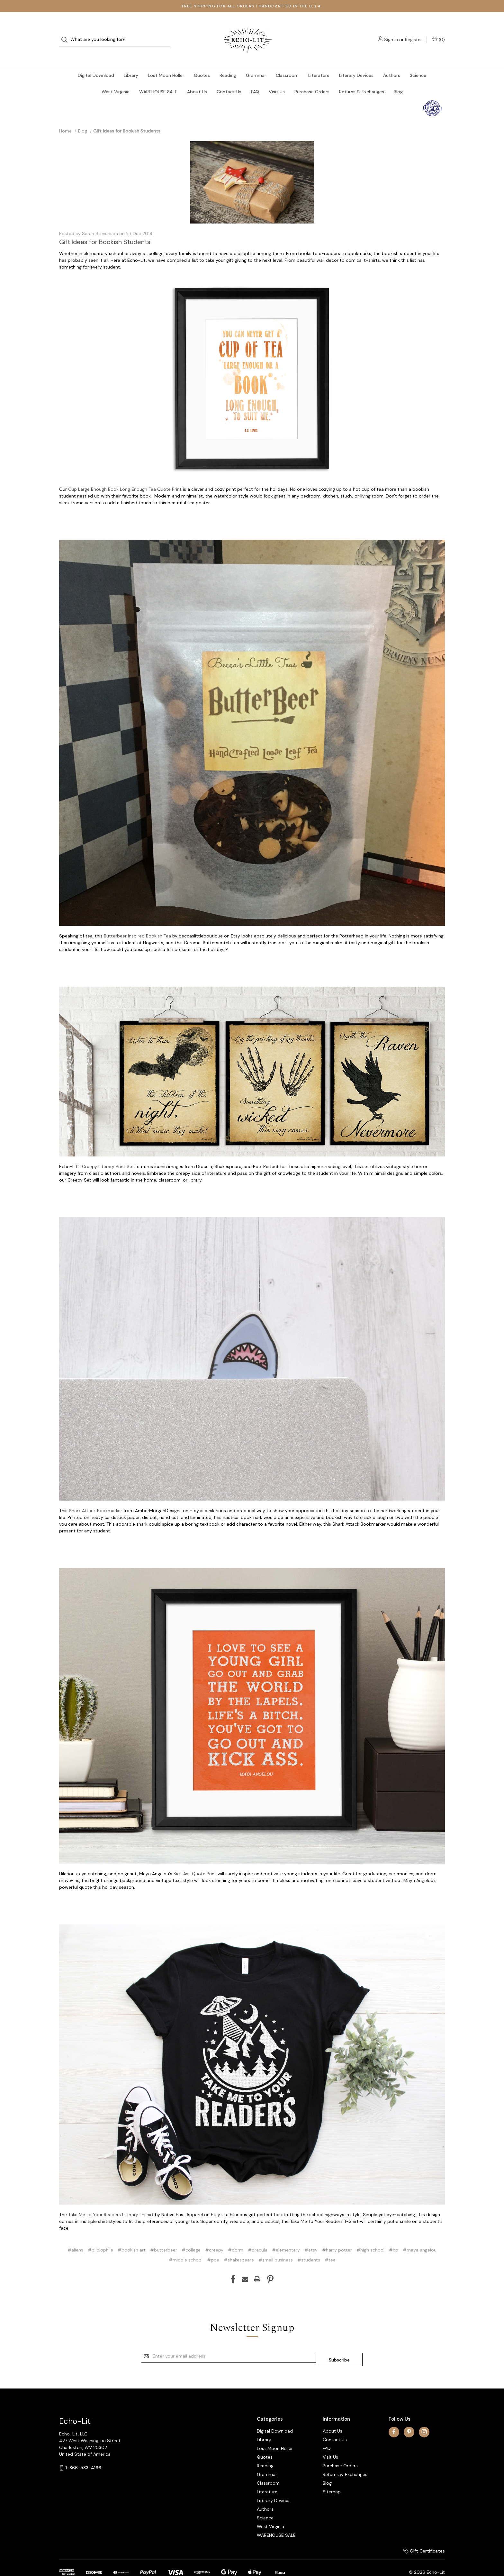 This screenshot has width=504, height=2576. I want to click on #maya angelou, so click(420, 2237).